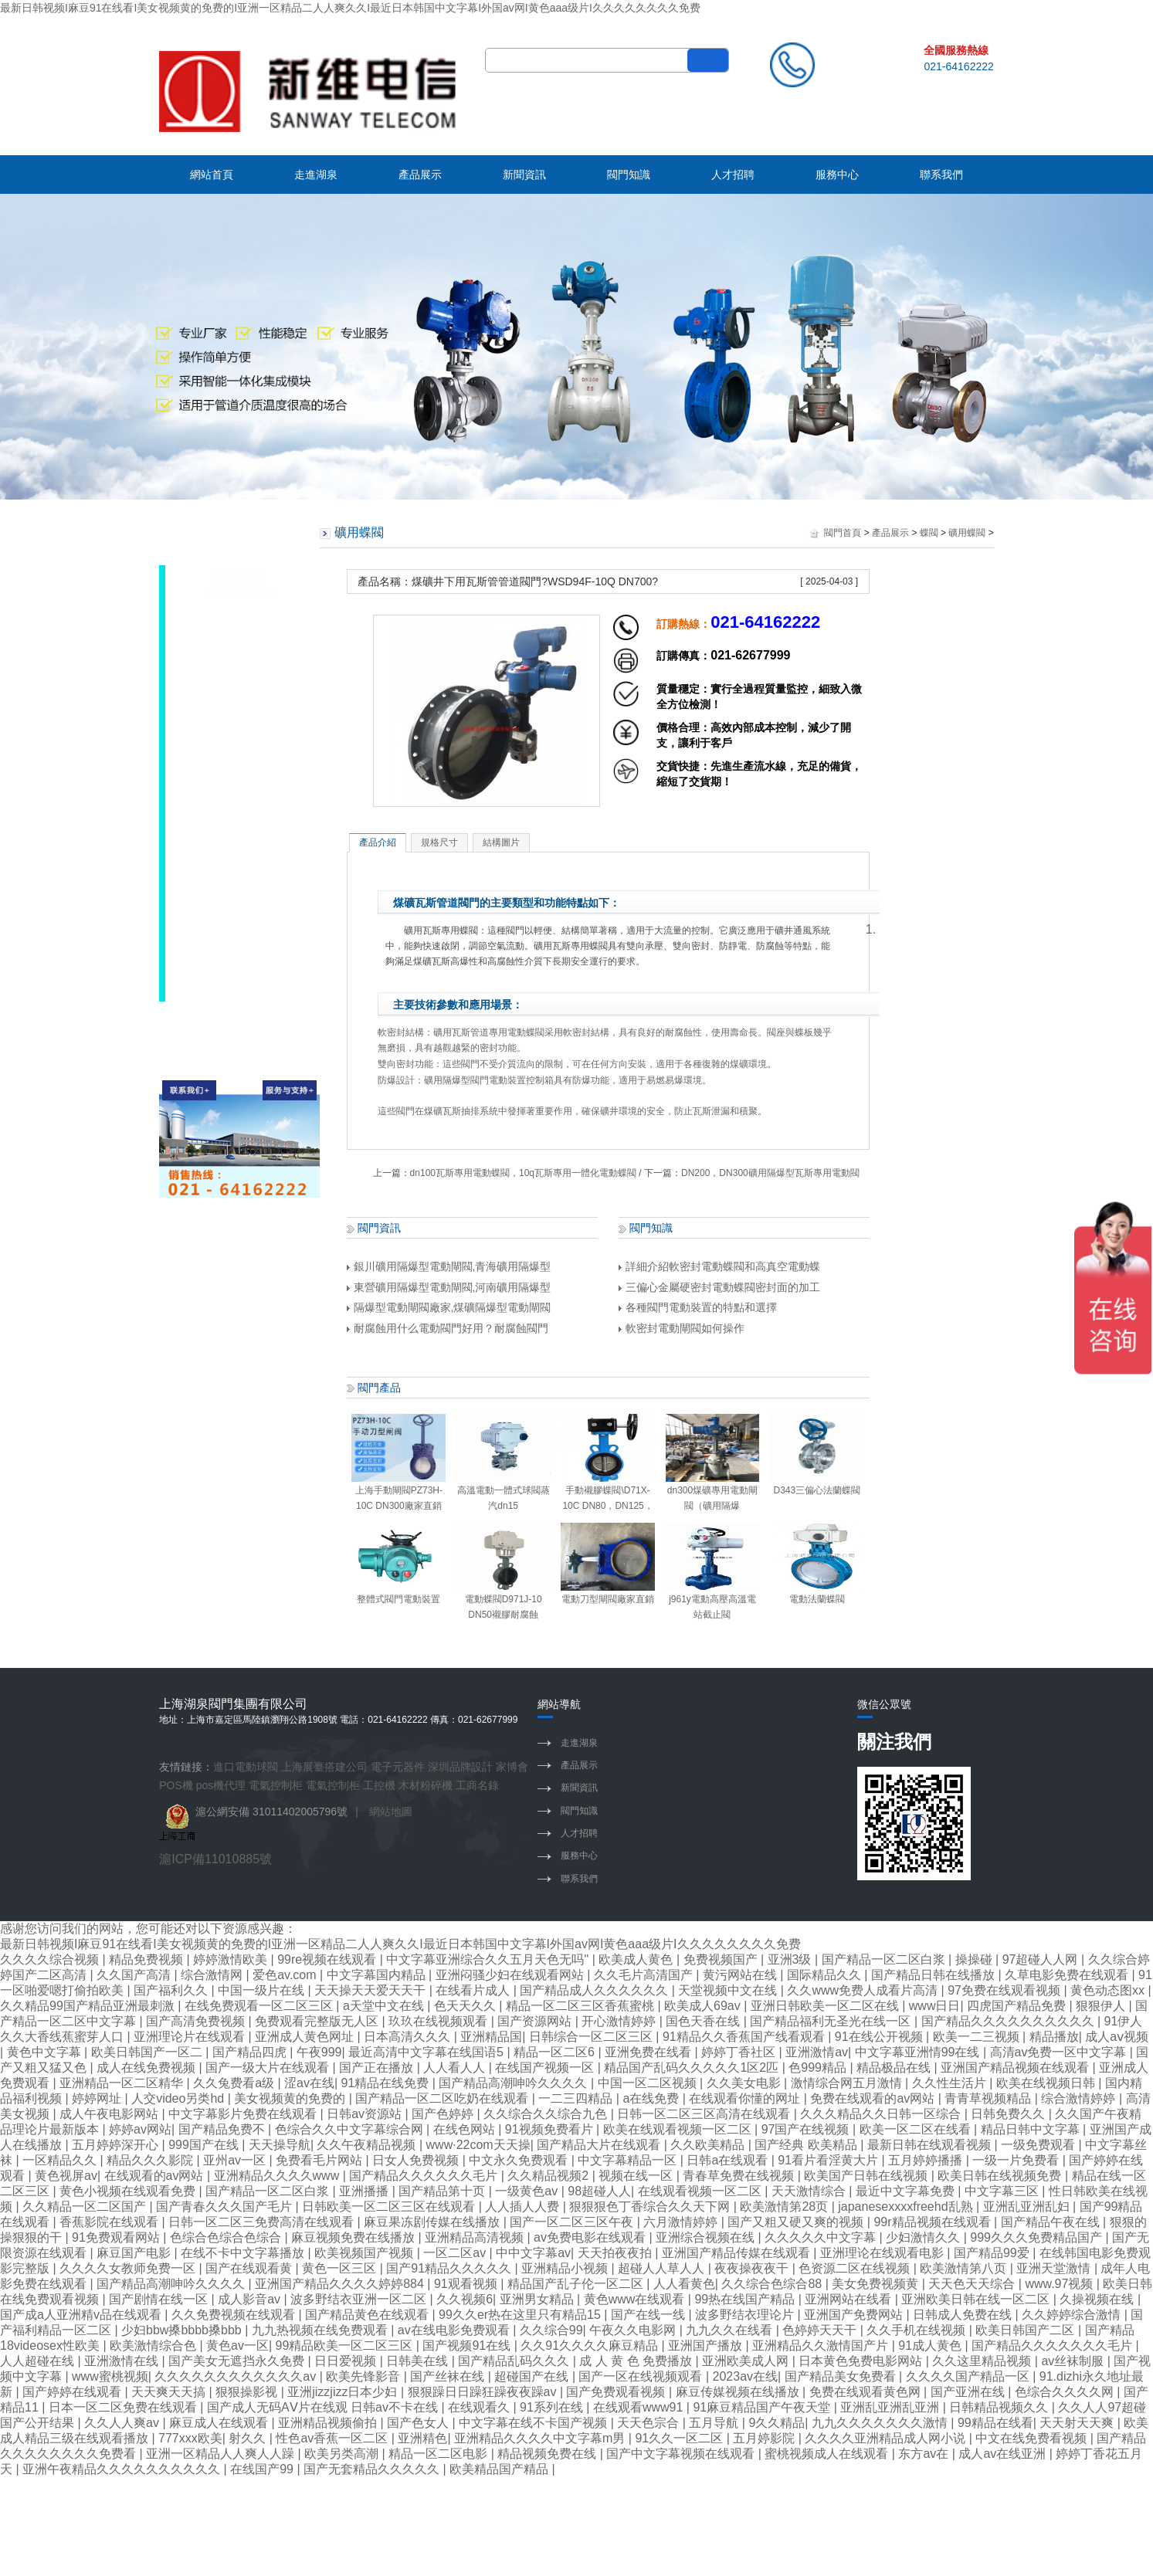 The image size is (1153, 2576). What do you see at coordinates (680, 2438) in the screenshot?
I see `91久久一区二区` at bounding box center [680, 2438].